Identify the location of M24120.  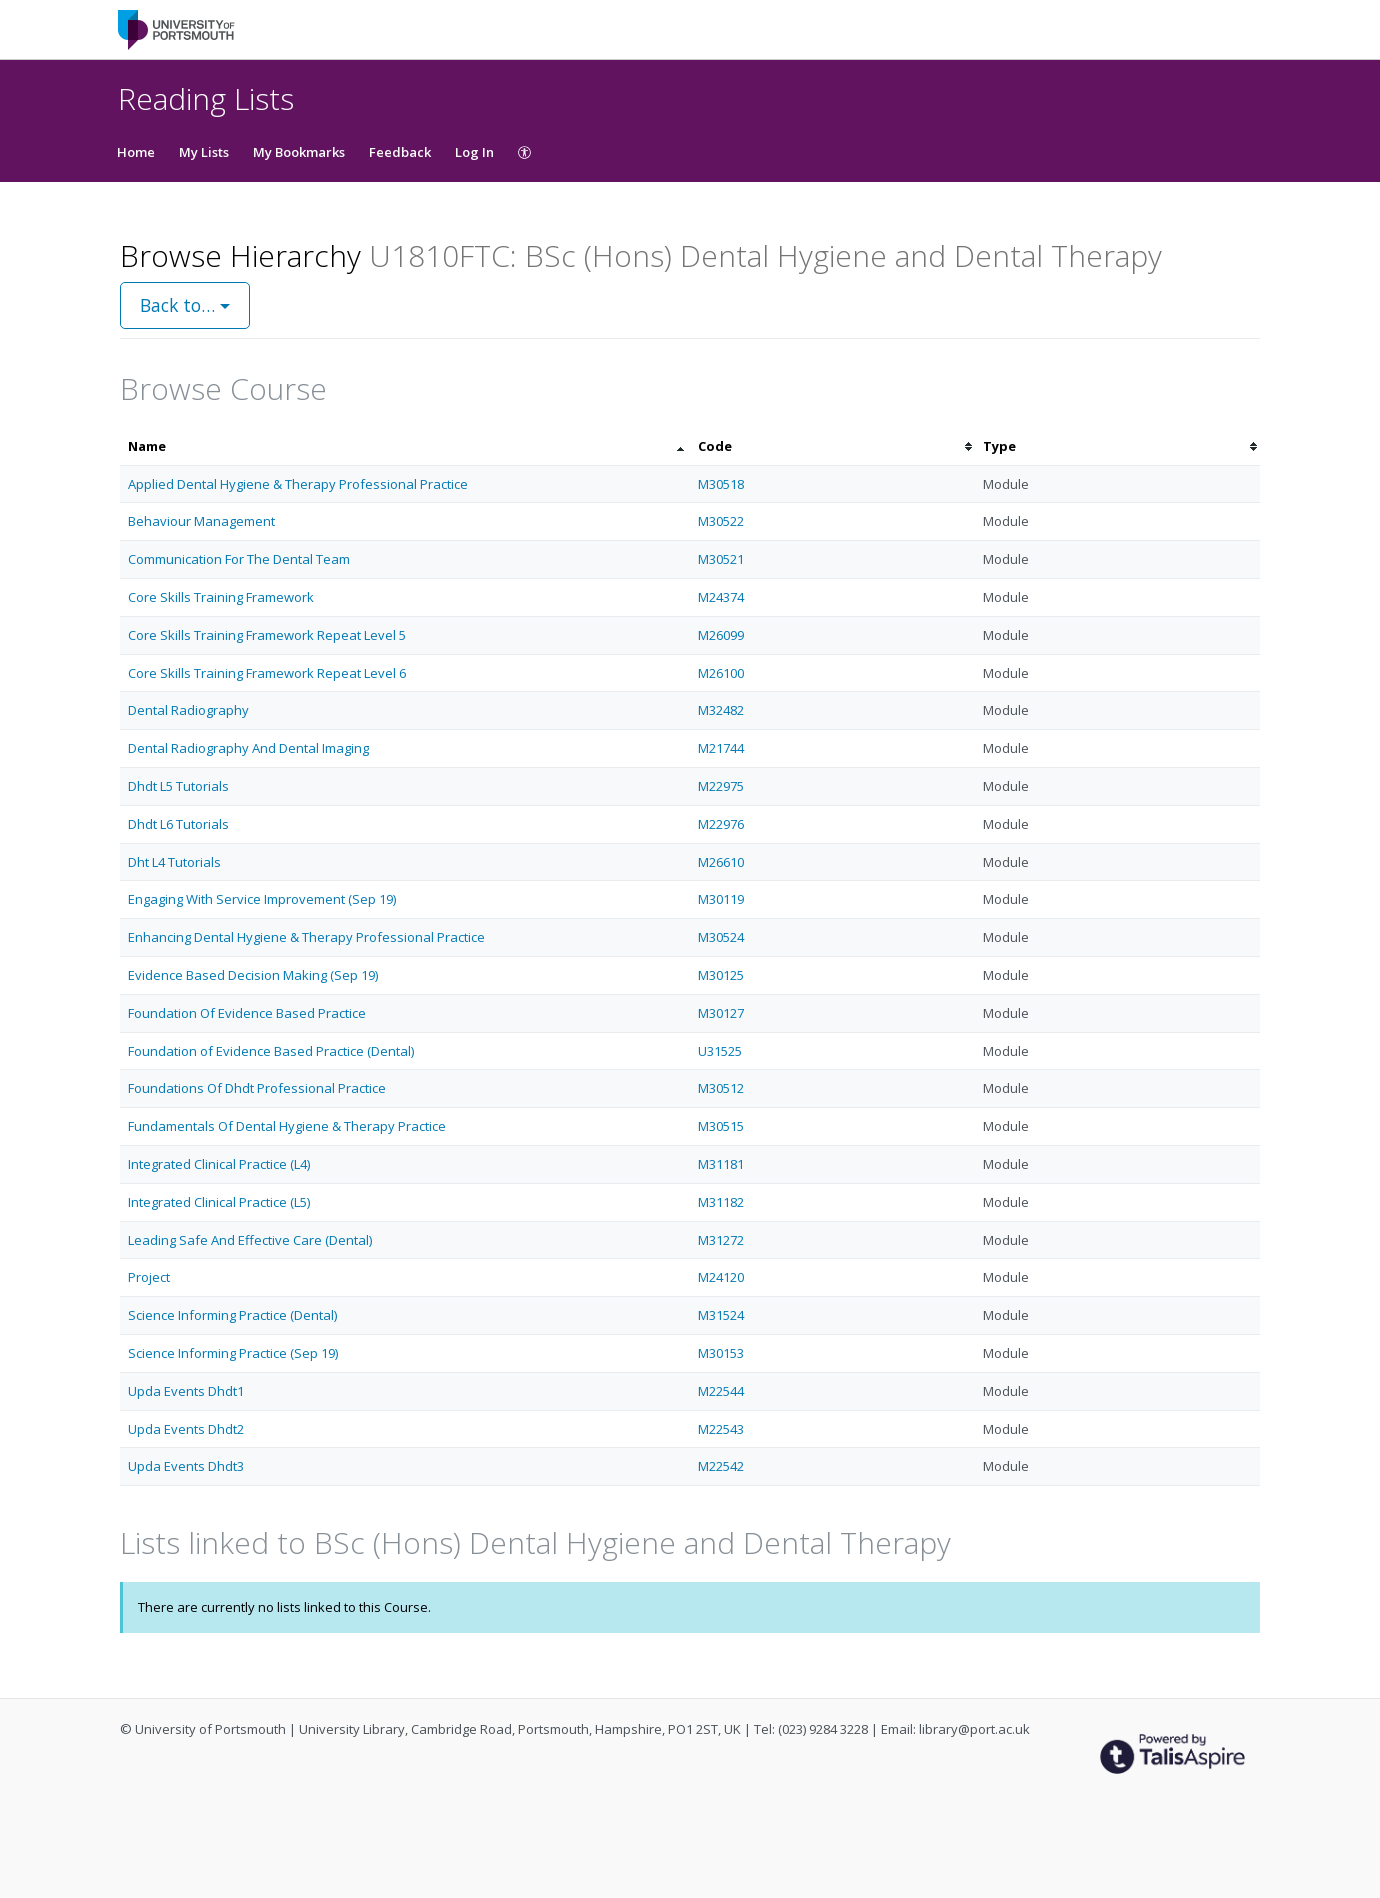
(721, 1277).